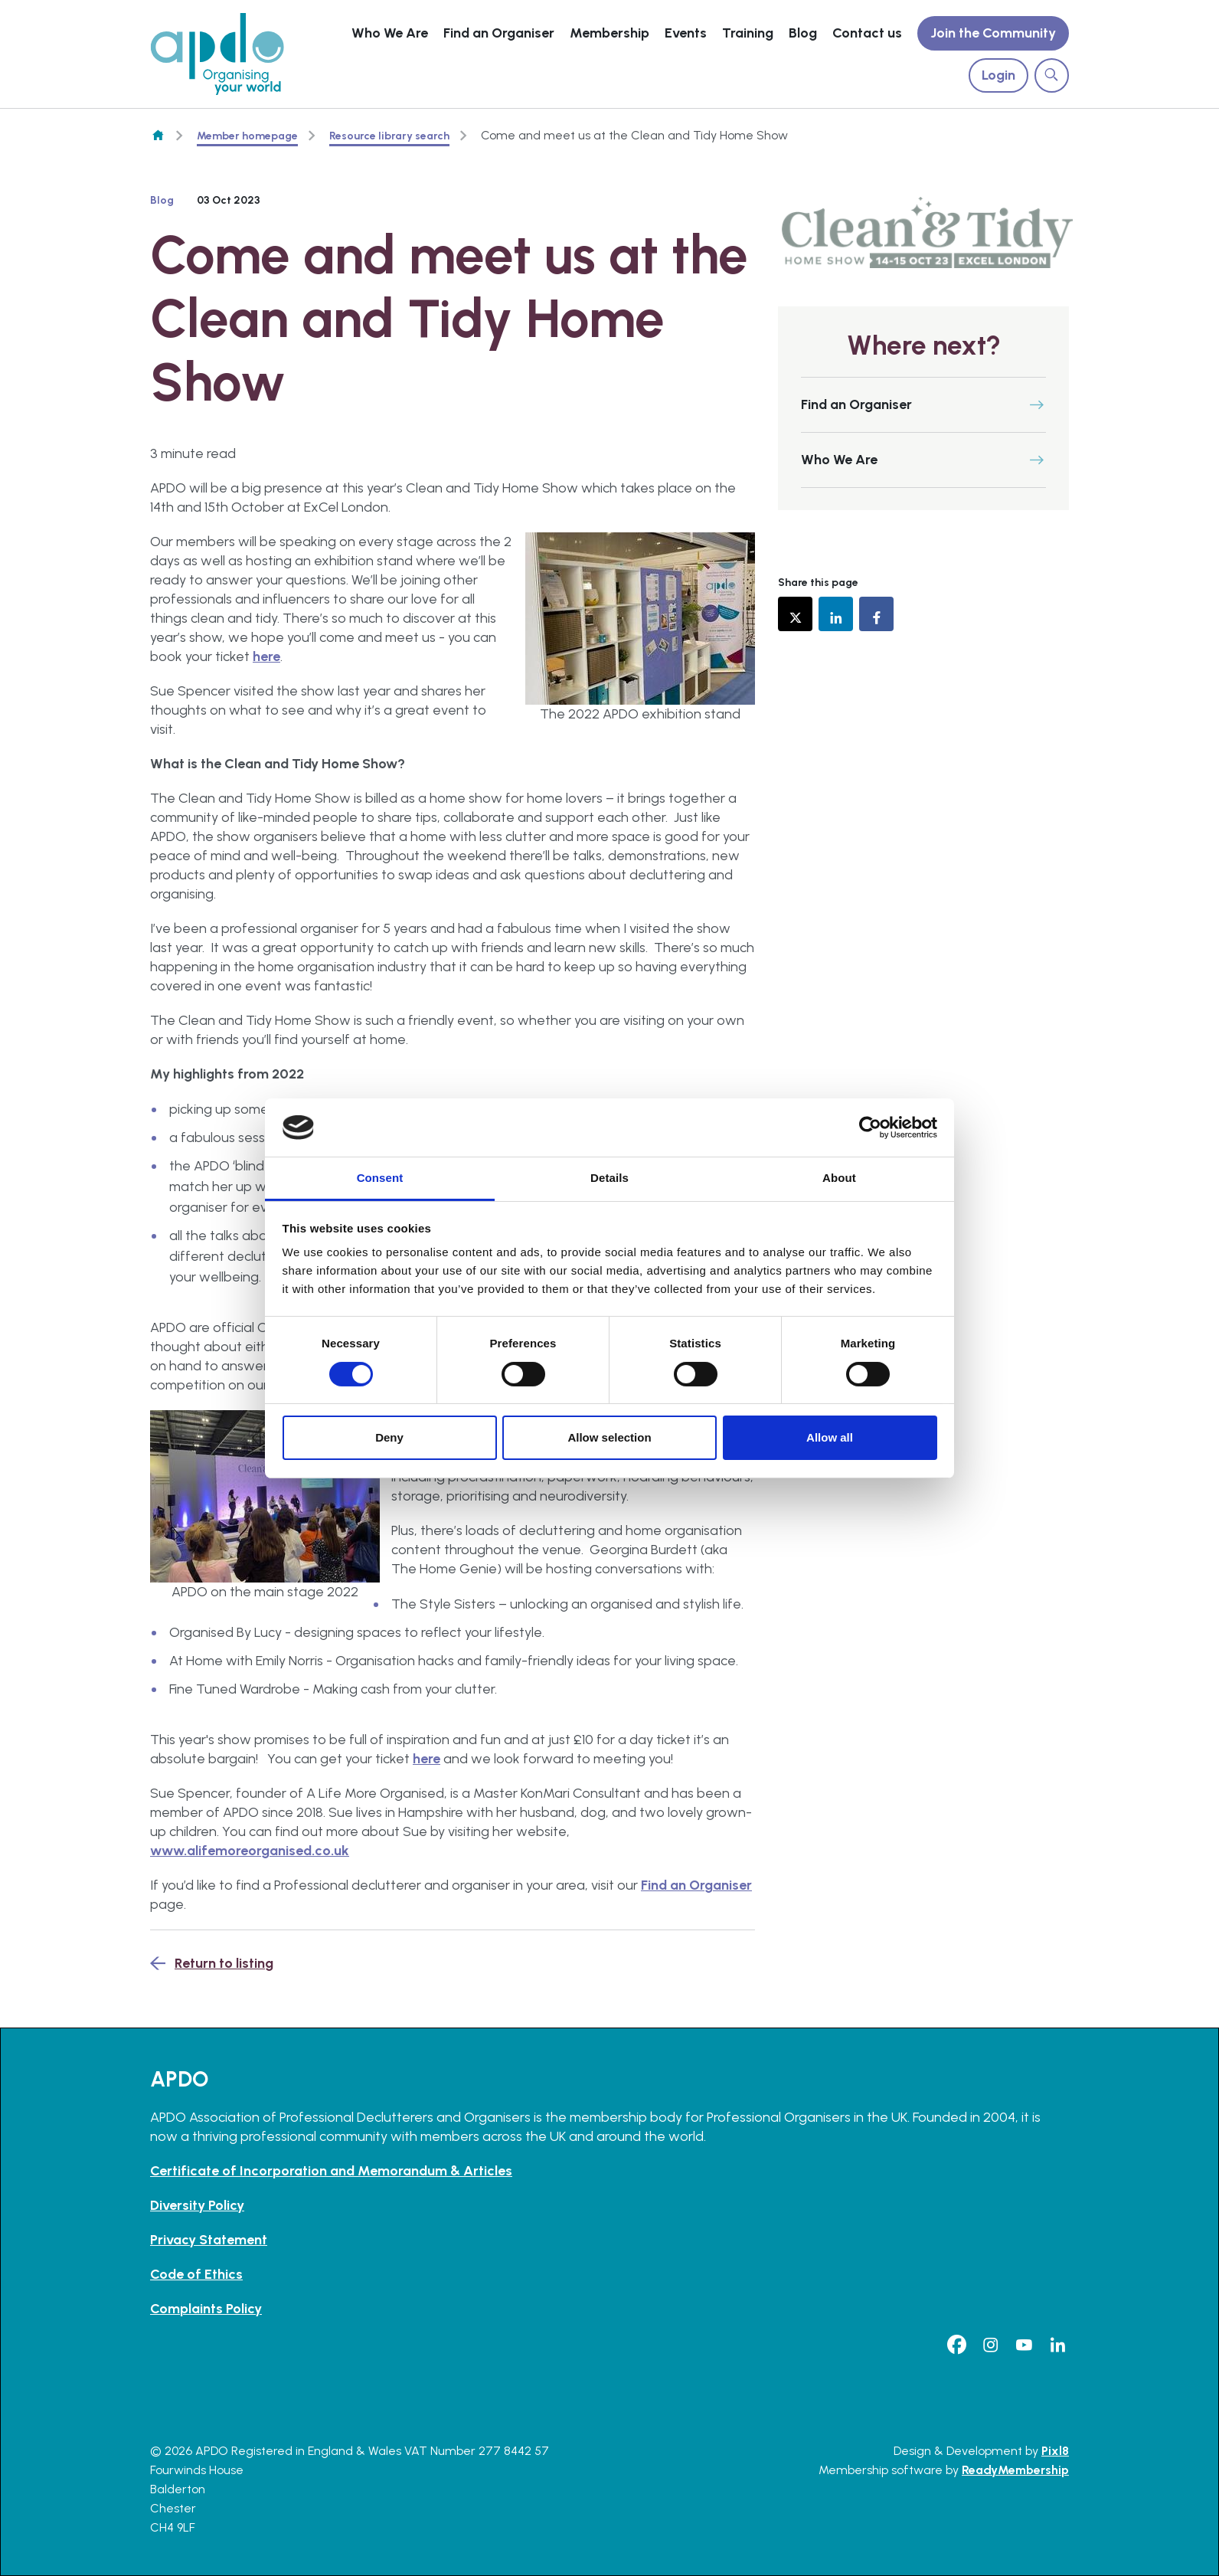  Describe the element at coordinates (839, 1177) in the screenshot. I see `About [tab]` at that location.